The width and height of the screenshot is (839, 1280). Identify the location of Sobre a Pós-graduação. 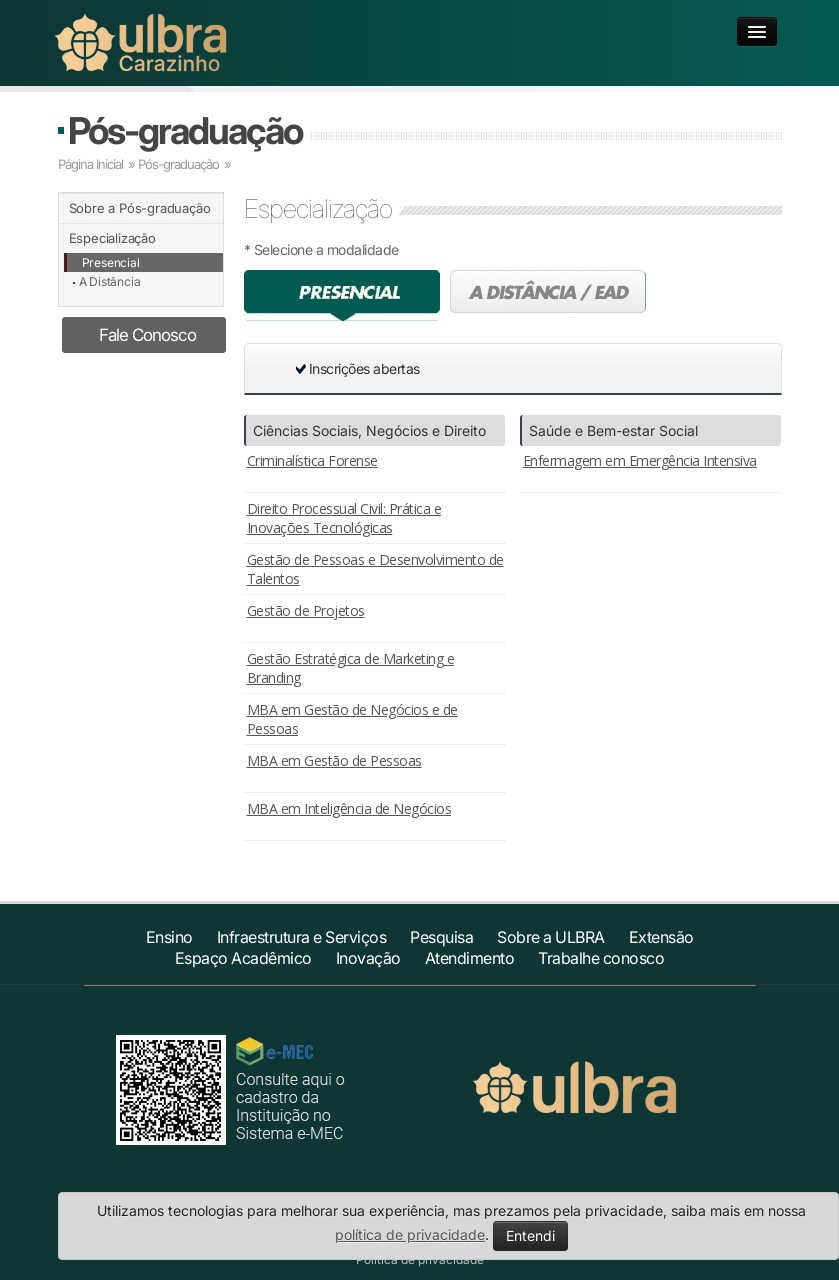
(140, 208).